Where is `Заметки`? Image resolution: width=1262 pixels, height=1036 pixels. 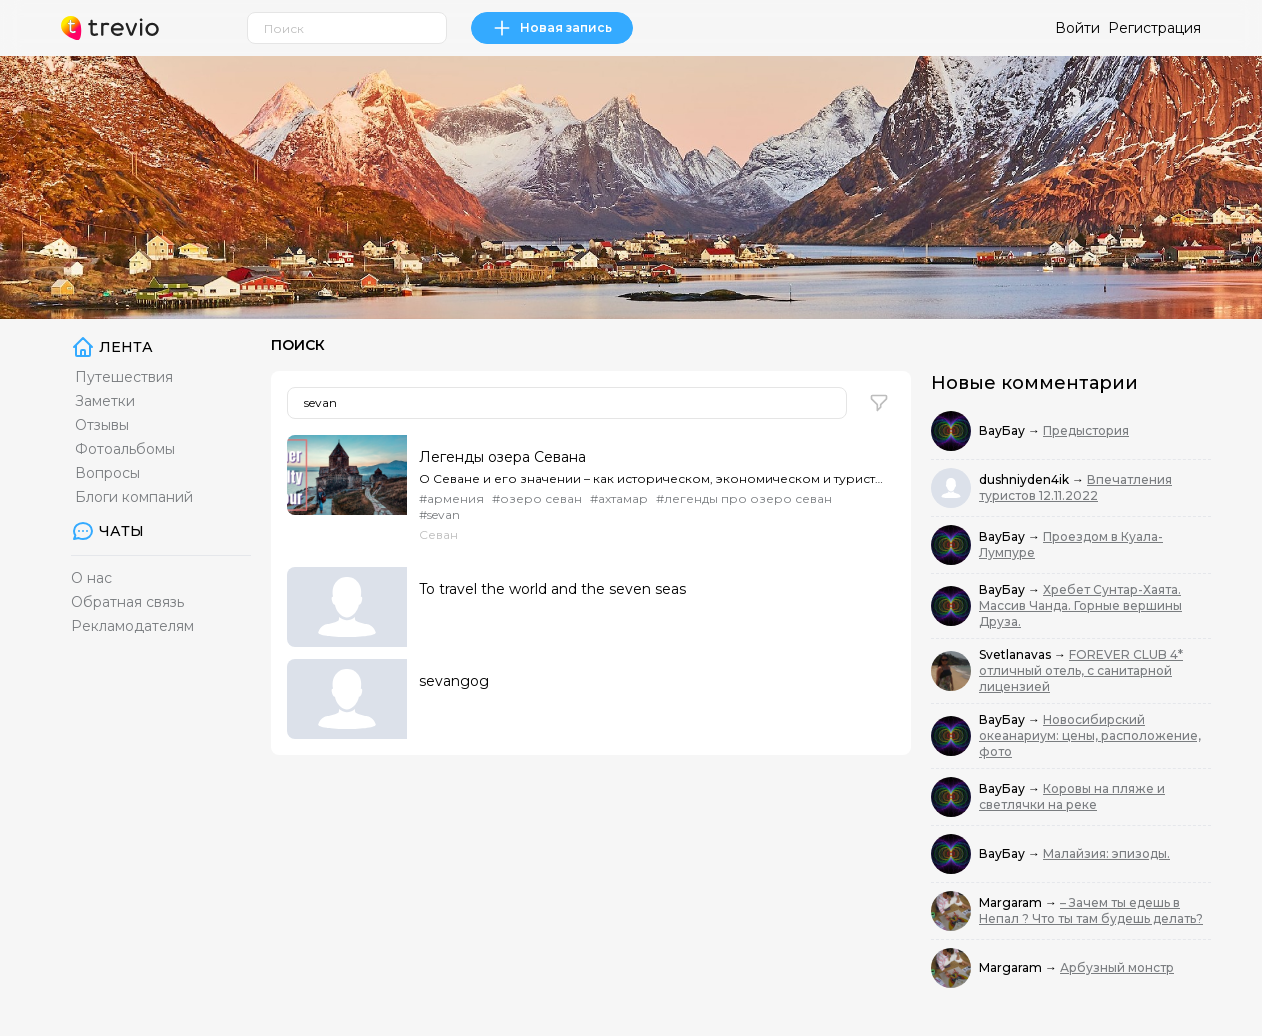 Заметки is located at coordinates (105, 401).